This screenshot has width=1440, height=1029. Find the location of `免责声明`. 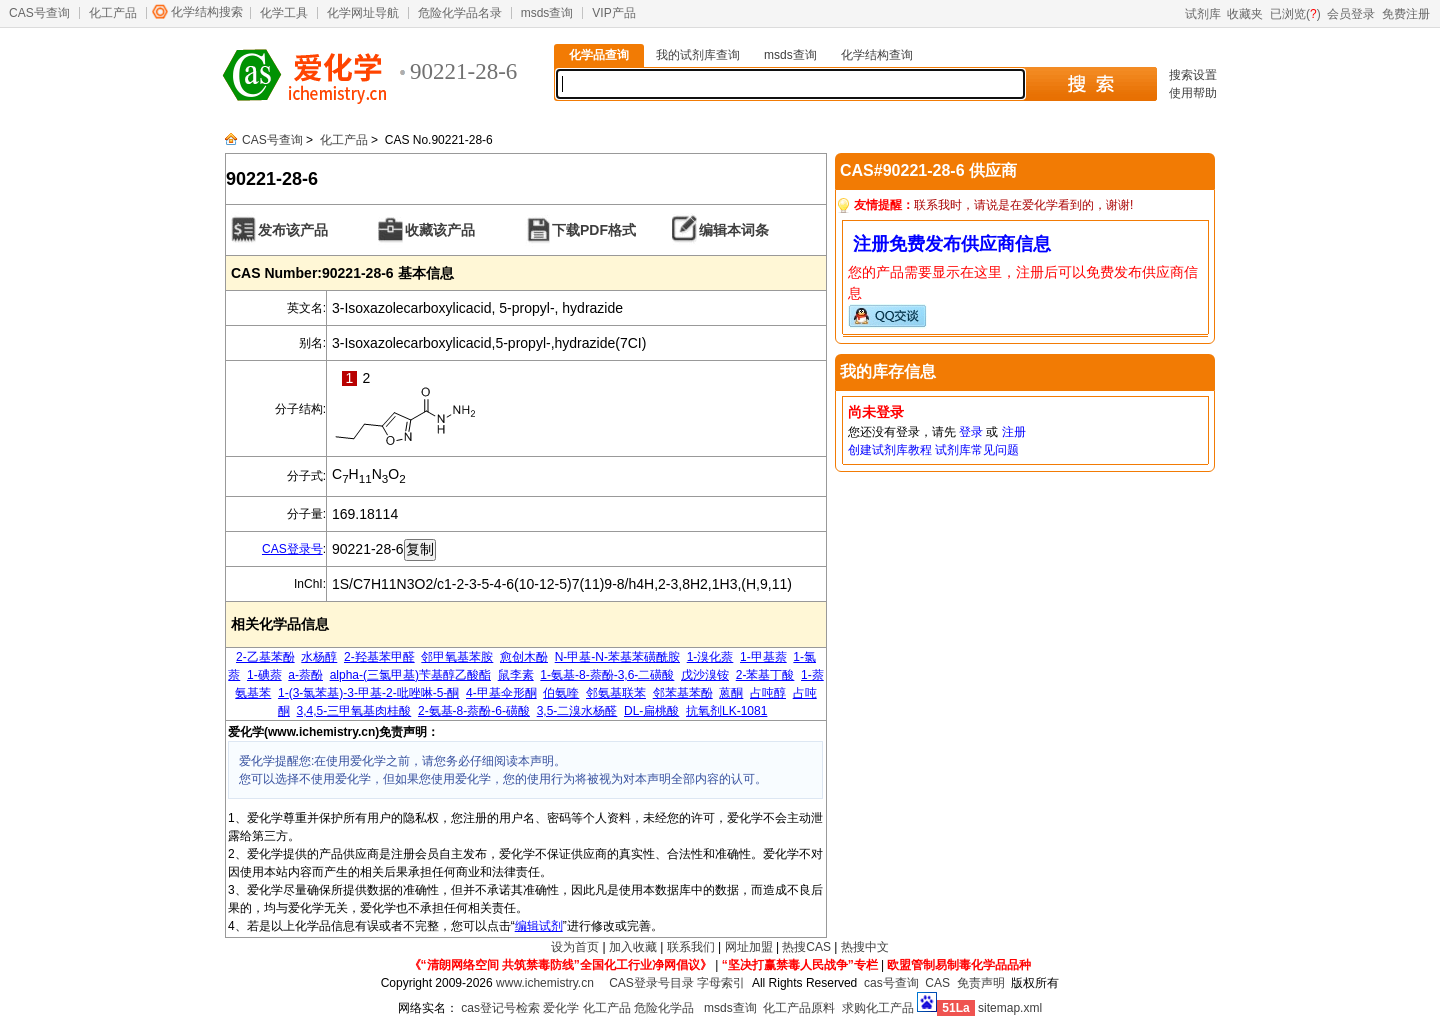

免责声明 is located at coordinates (981, 983).